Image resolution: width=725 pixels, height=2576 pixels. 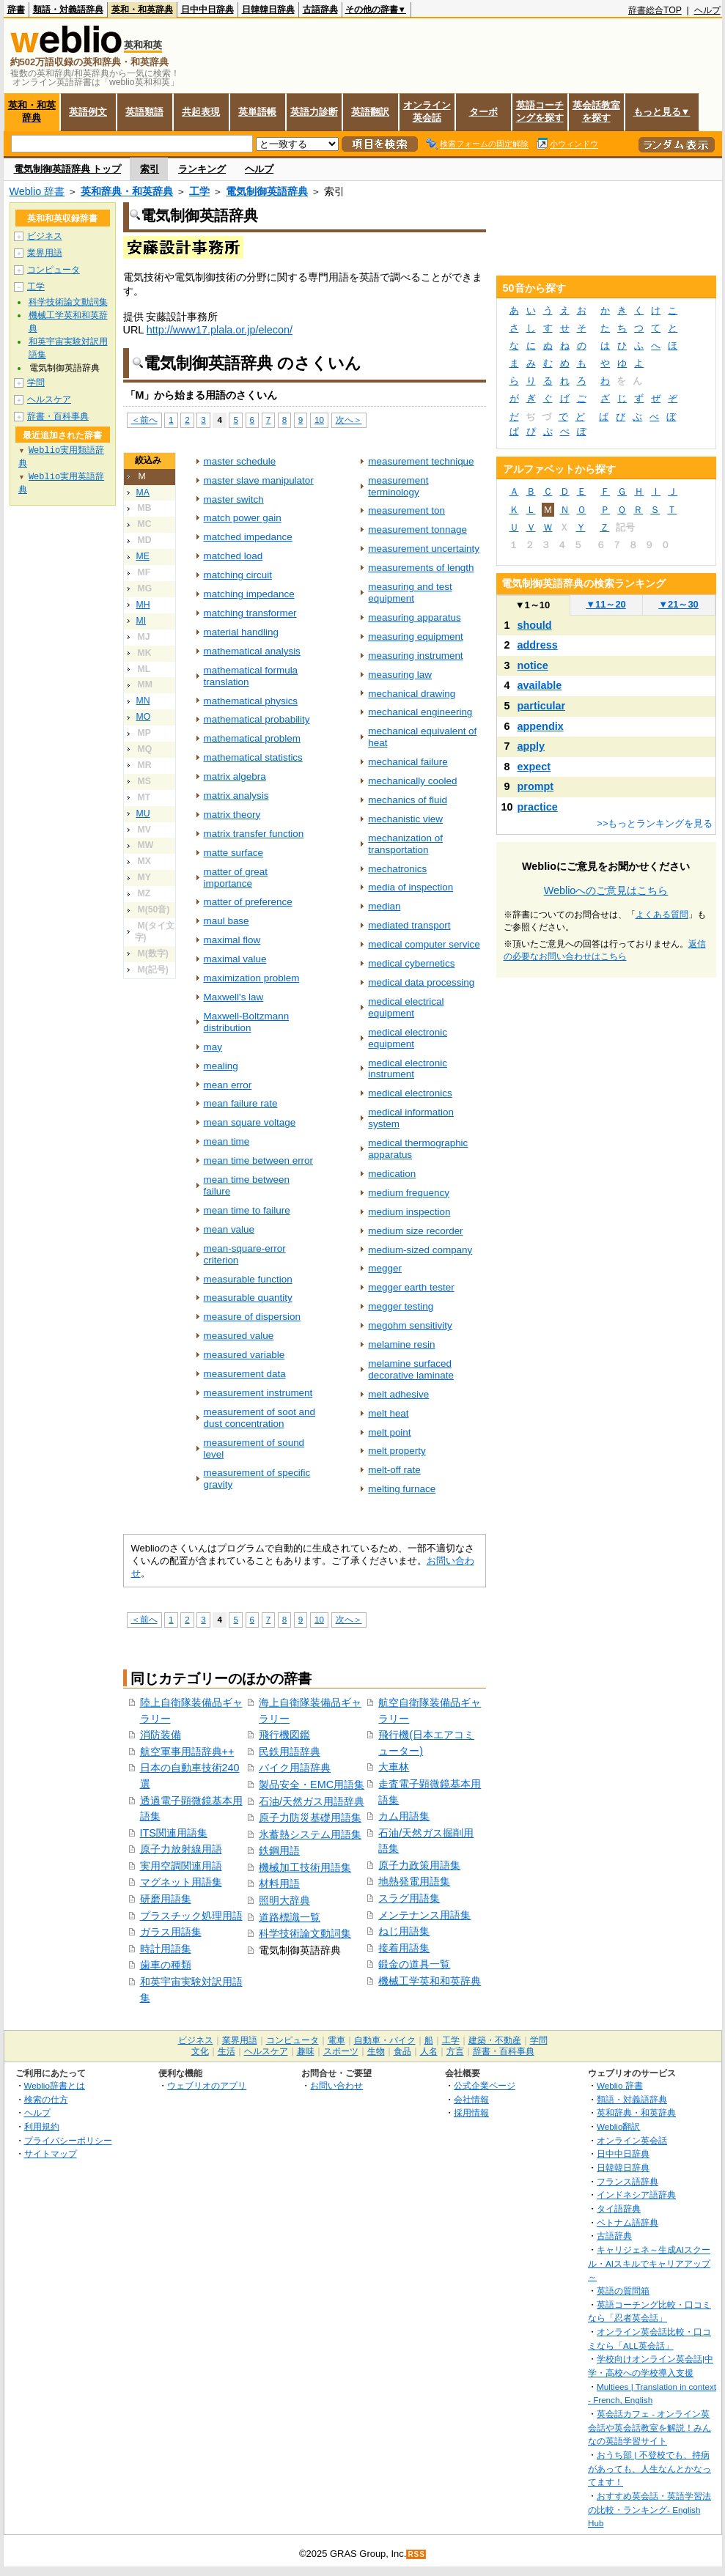 What do you see at coordinates (707, 10) in the screenshot?
I see `ヘルプ` at bounding box center [707, 10].